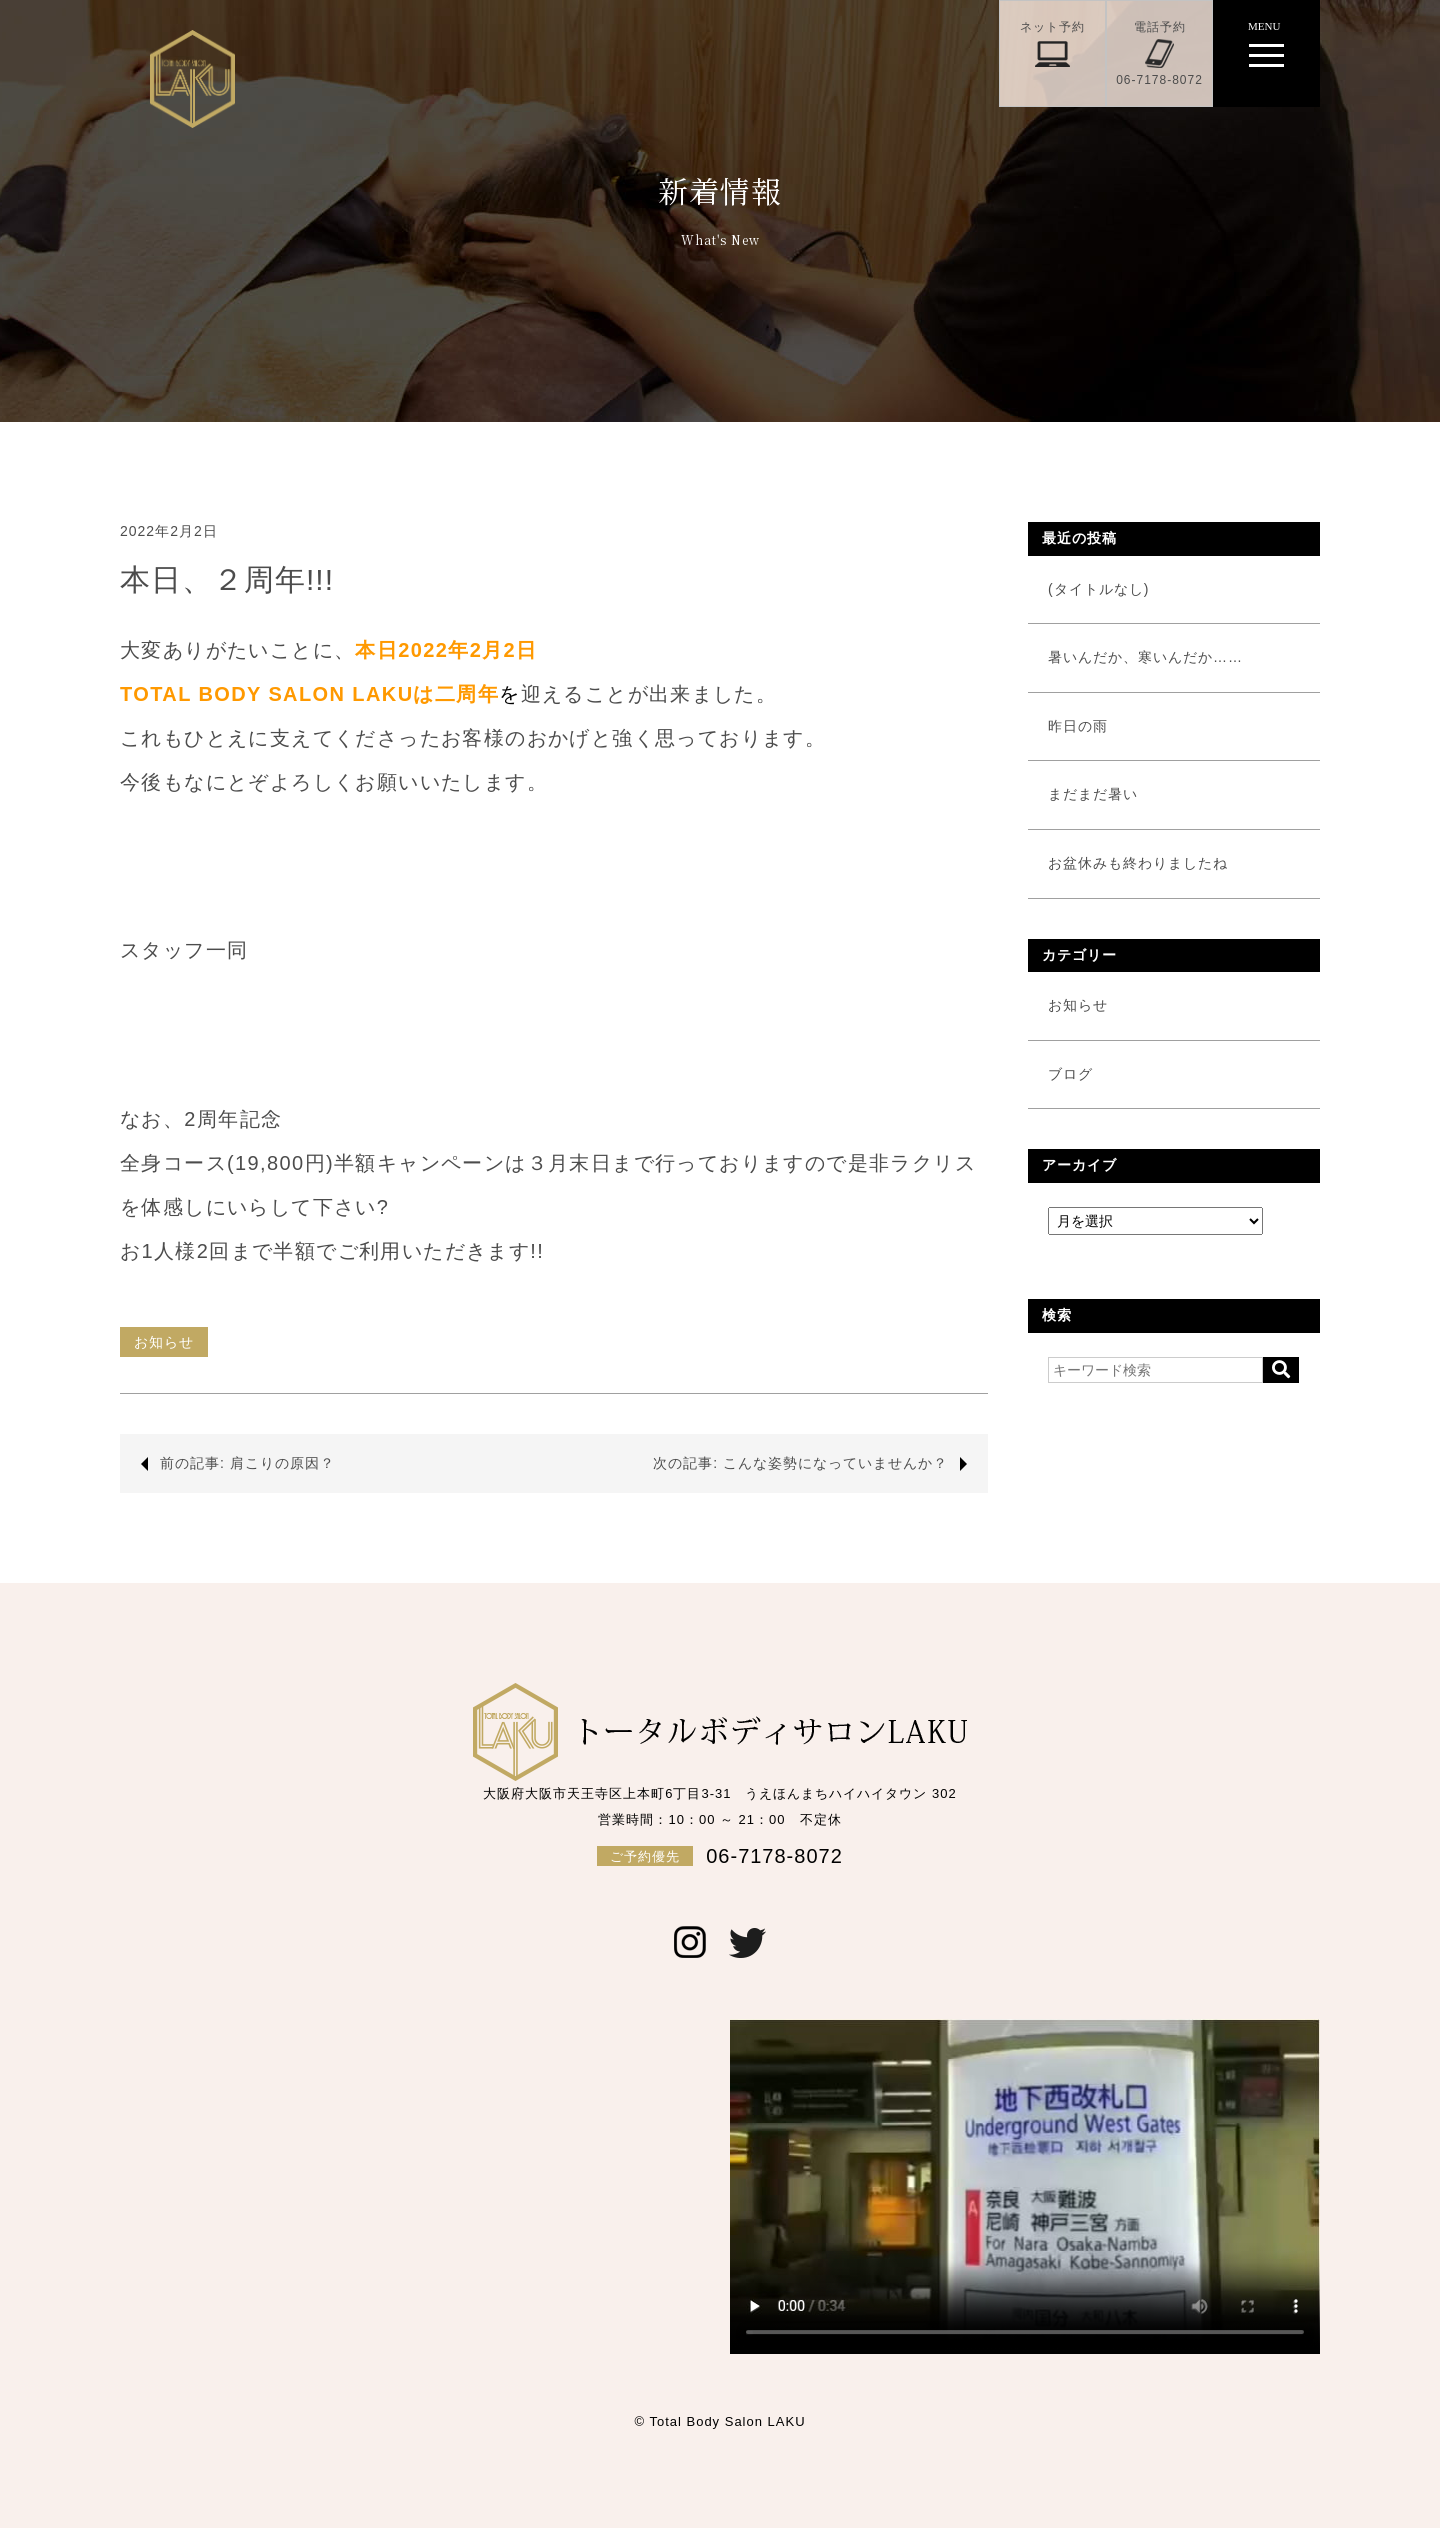 The height and width of the screenshot is (2528, 1440). Describe the element at coordinates (1070, 1074) in the screenshot. I see `ブログ` at that location.